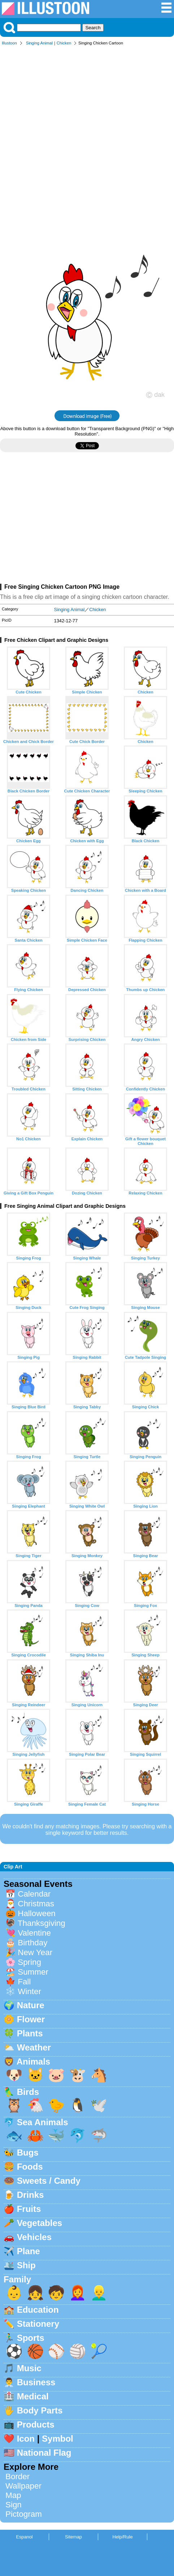 The image size is (174, 2576). What do you see at coordinates (30, 2195) in the screenshot?
I see `Drinks` at bounding box center [30, 2195].